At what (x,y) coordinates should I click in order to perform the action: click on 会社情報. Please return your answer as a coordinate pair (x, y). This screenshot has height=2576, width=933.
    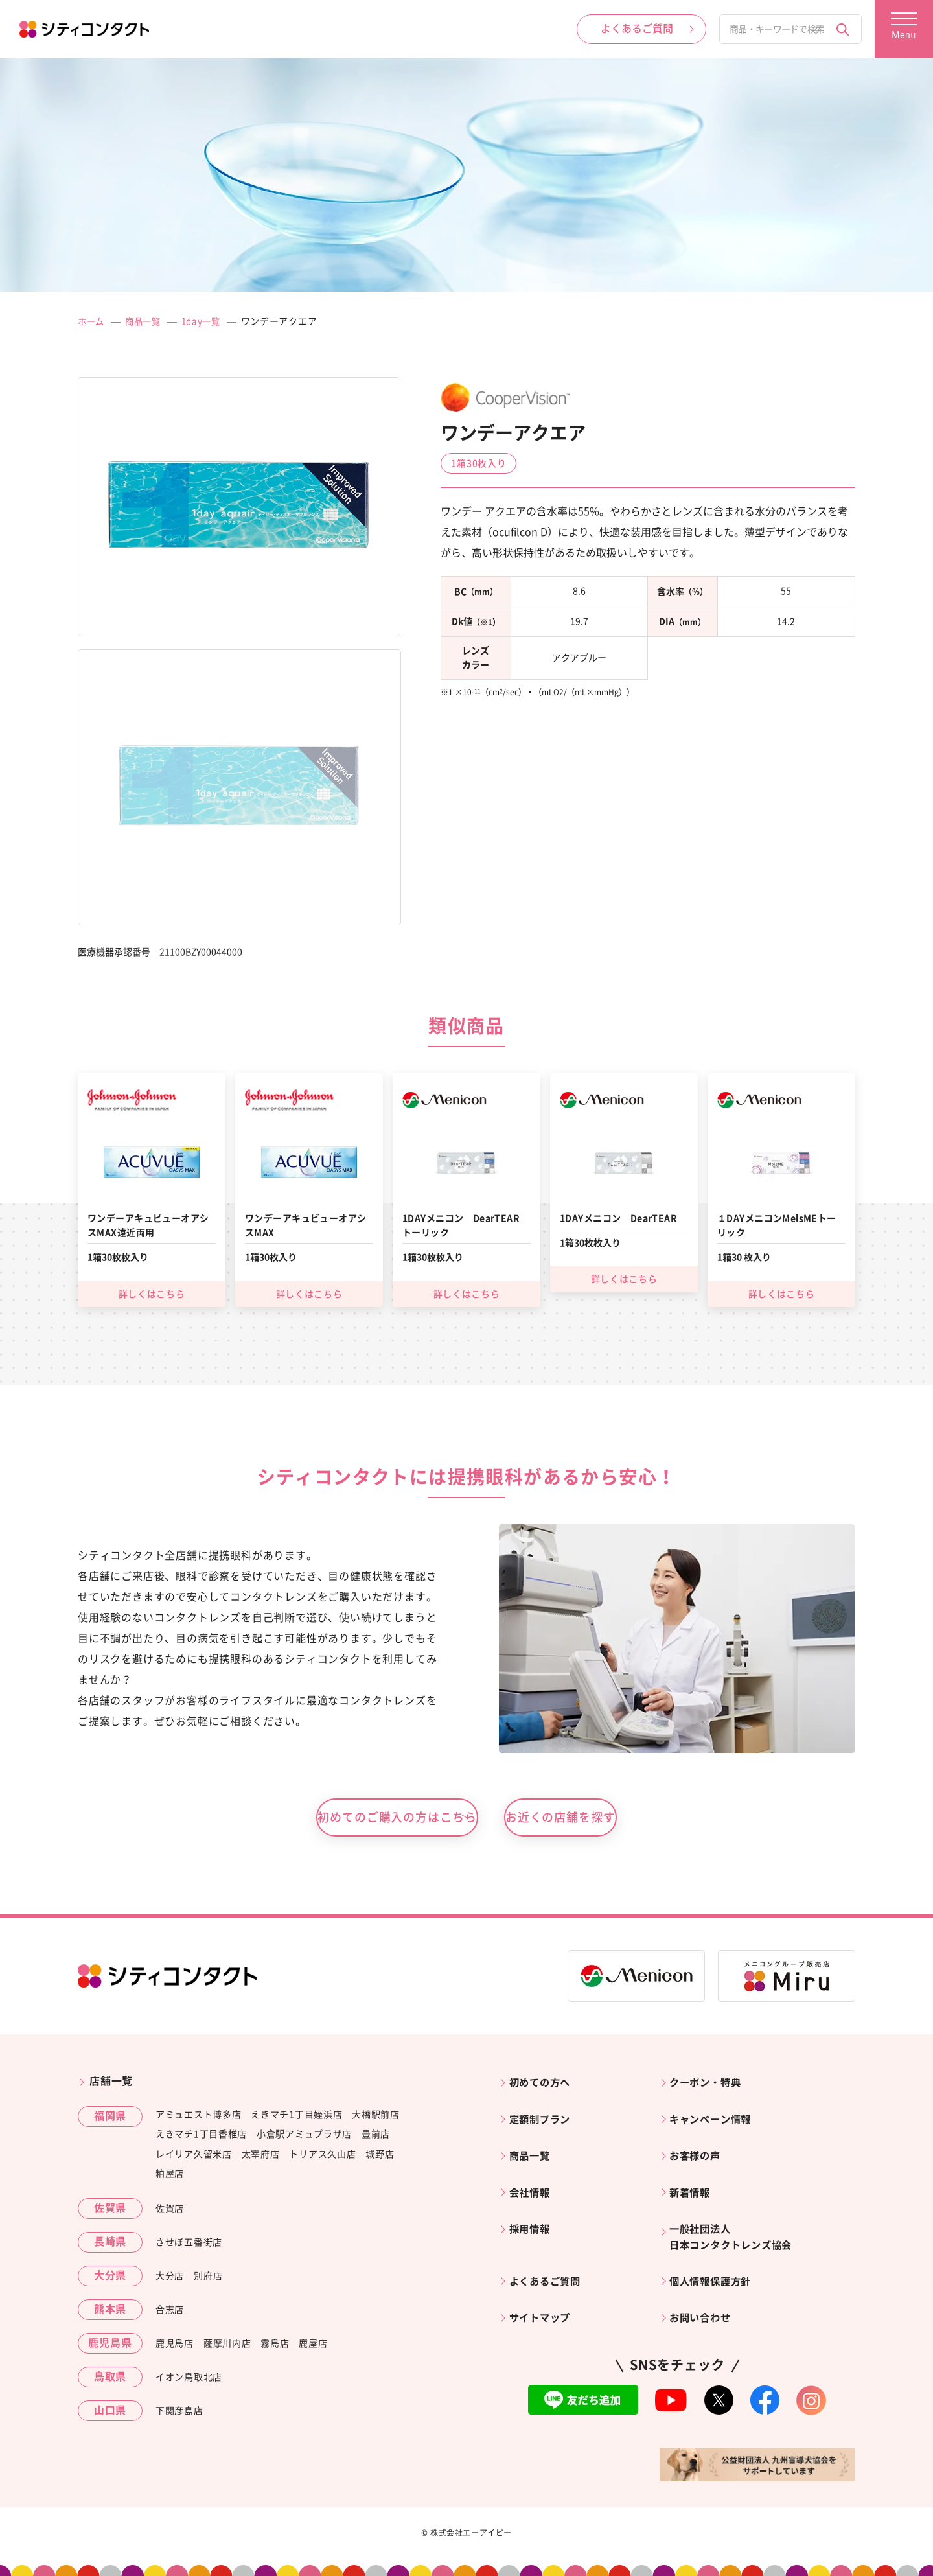
    Looking at the image, I should click on (532, 2182).